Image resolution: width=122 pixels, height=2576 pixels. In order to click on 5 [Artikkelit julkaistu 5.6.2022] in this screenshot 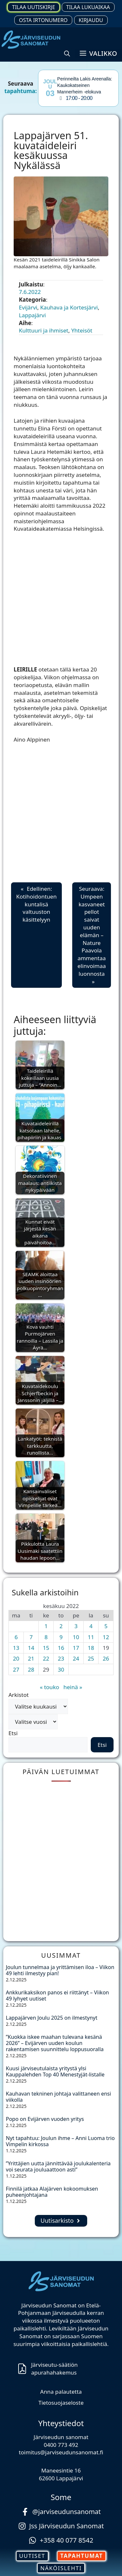, I will do `click(106, 1626)`.